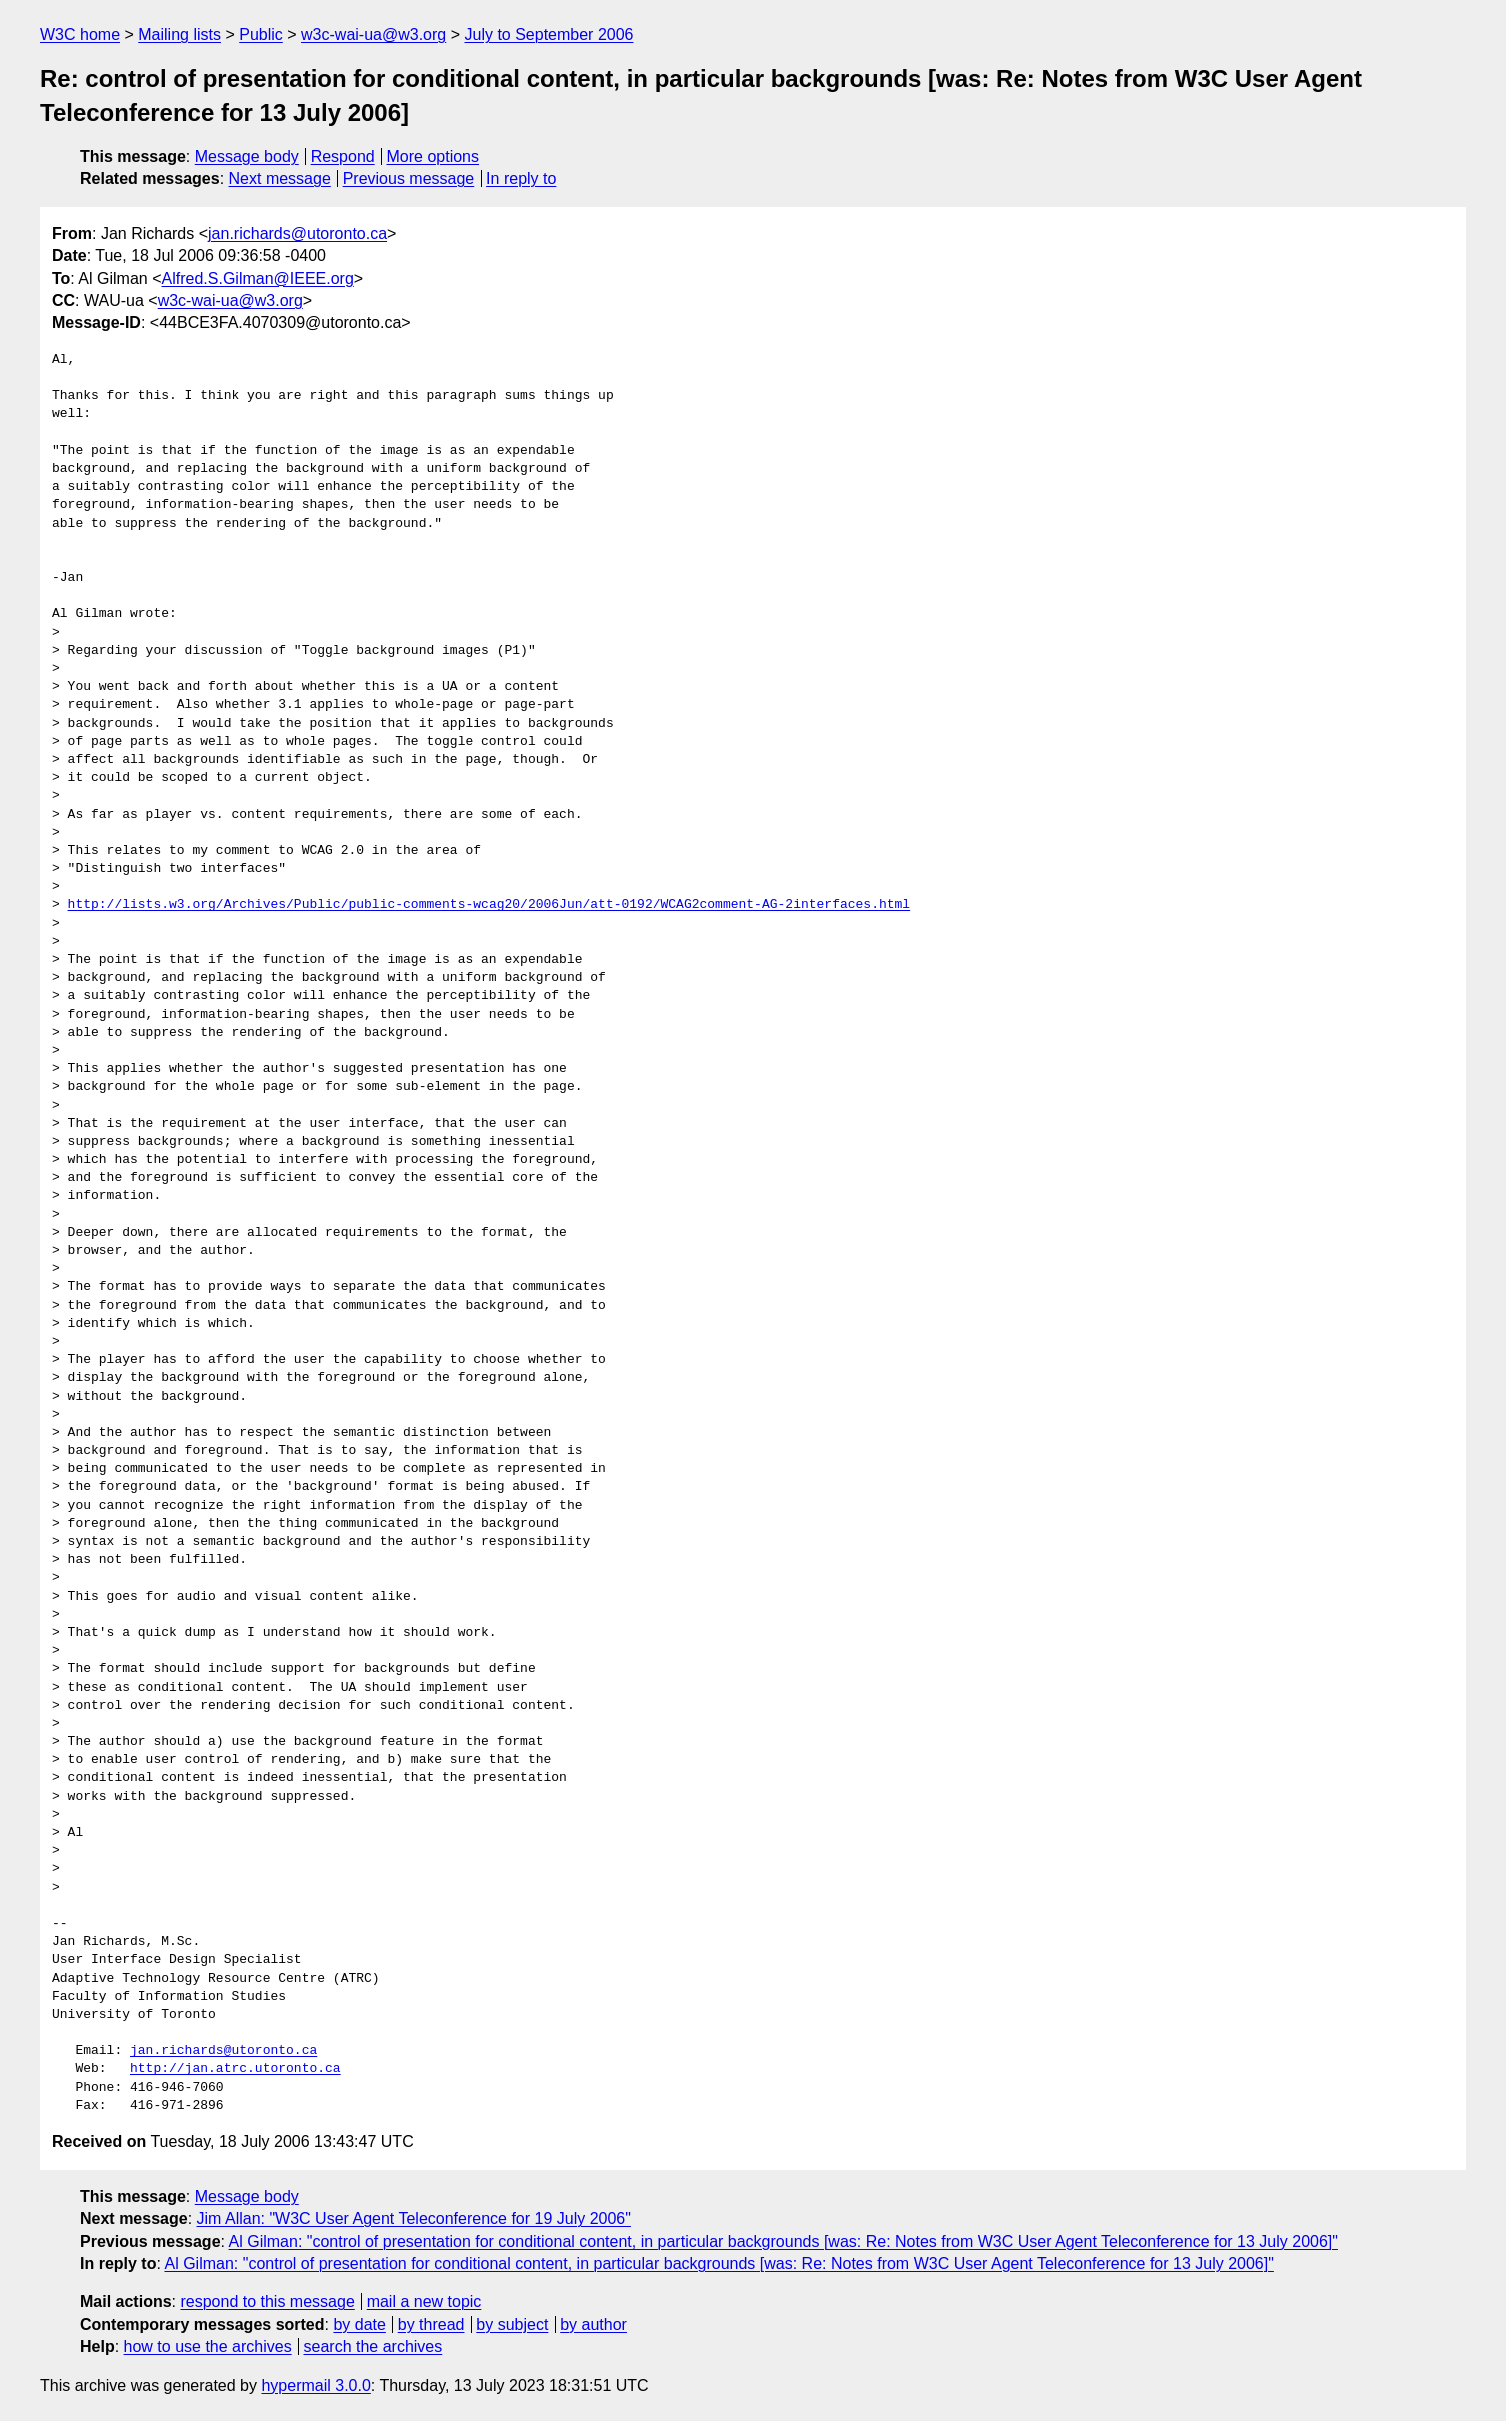 Image resolution: width=1506 pixels, height=2421 pixels. What do you see at coordinates (80, 34) in the screenshot?
I see `W3C home` at bounding box center [80, 34].